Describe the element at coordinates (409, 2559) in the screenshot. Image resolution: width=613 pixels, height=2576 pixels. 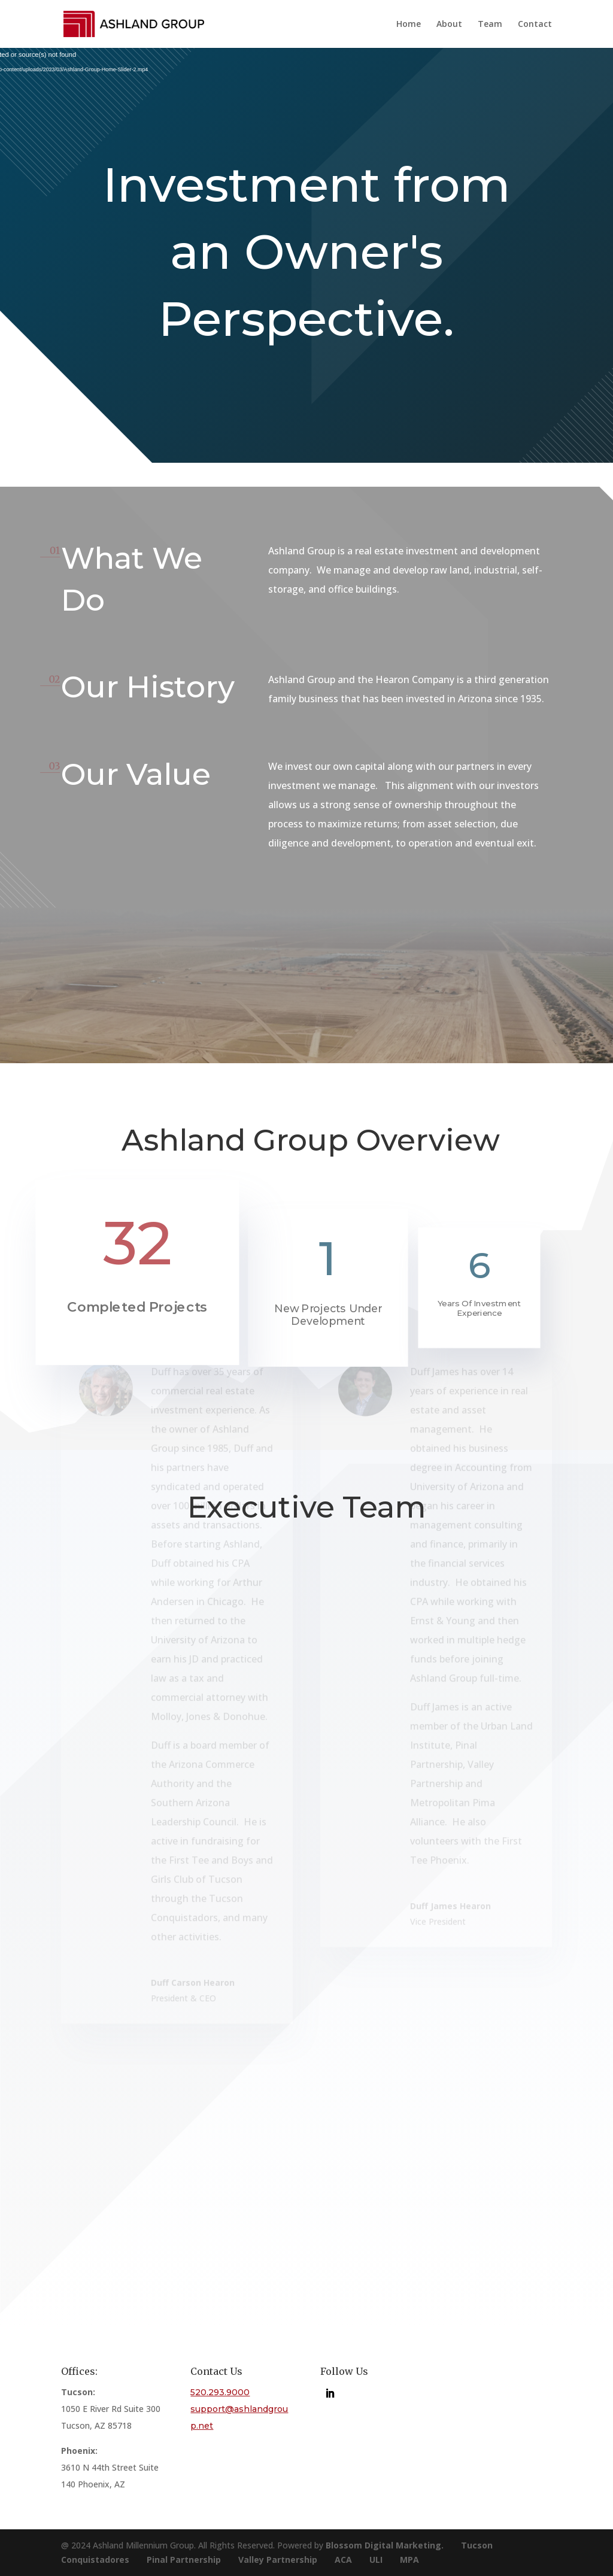
I see `MPA` at that location.